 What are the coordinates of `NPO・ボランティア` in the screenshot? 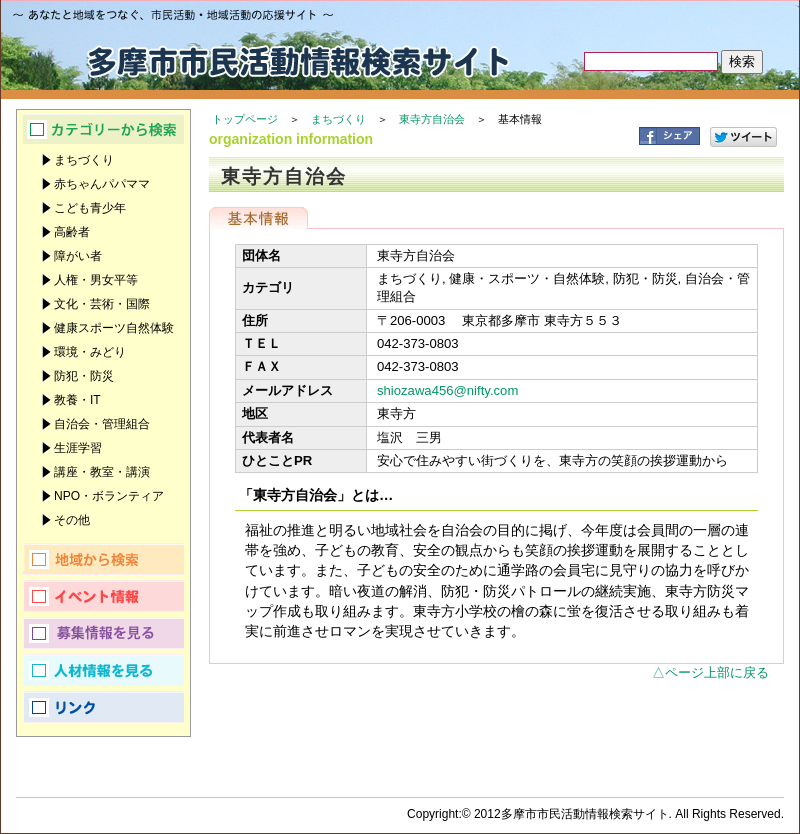 It's located at (109, 496).